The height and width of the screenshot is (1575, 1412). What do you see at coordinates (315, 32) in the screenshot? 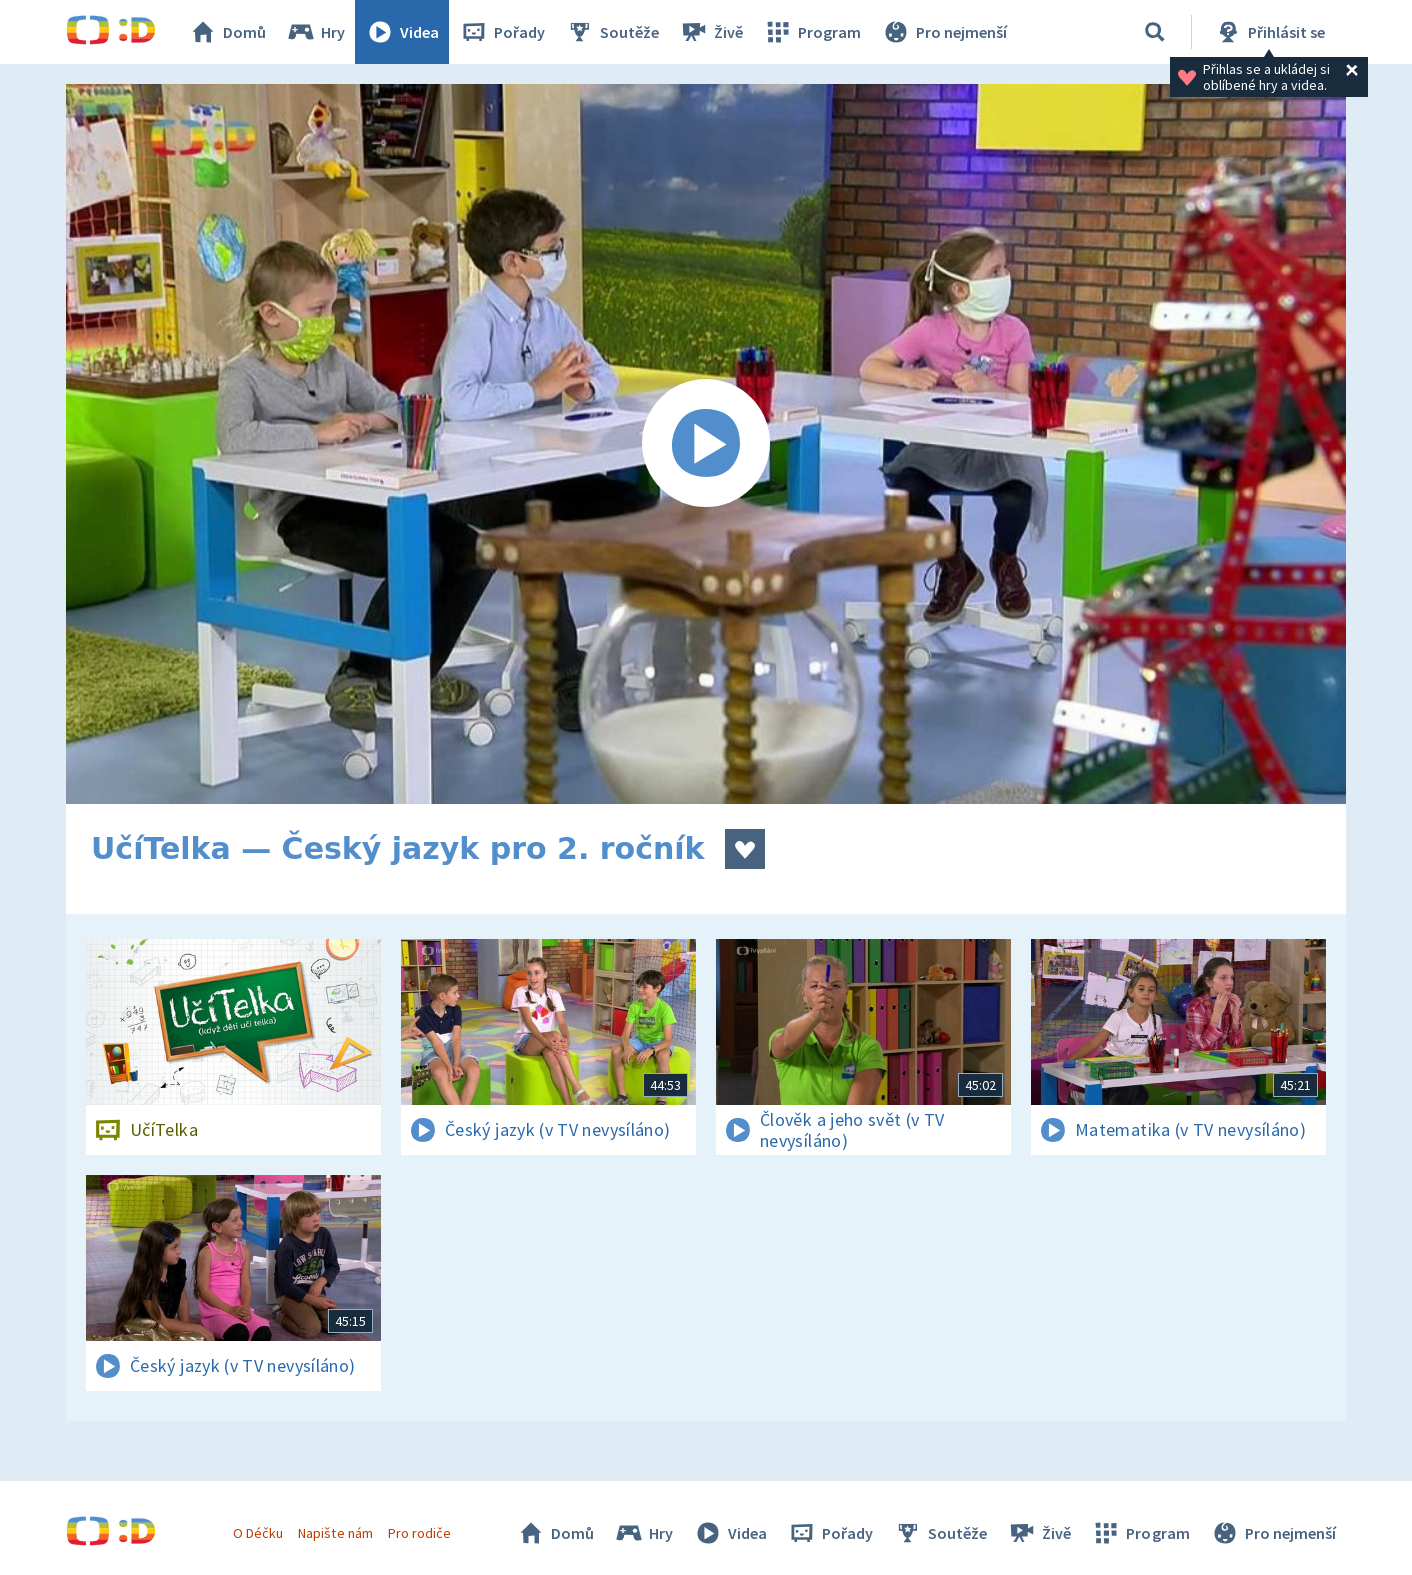
I see `Hry` at bounding box center [315, 32].